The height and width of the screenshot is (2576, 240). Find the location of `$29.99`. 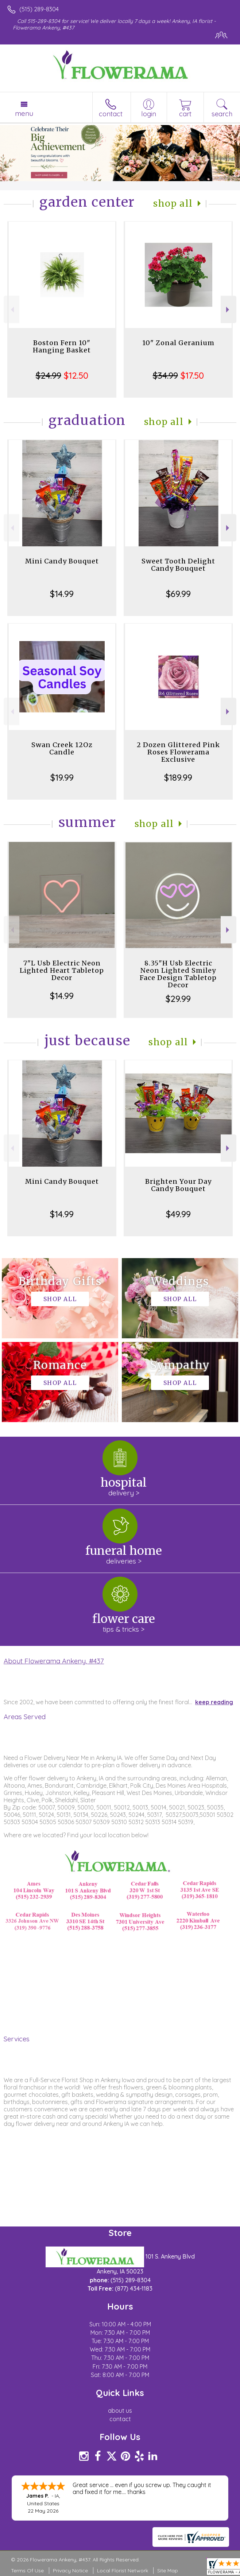

$29.99 is located at coordinates (178, 998).